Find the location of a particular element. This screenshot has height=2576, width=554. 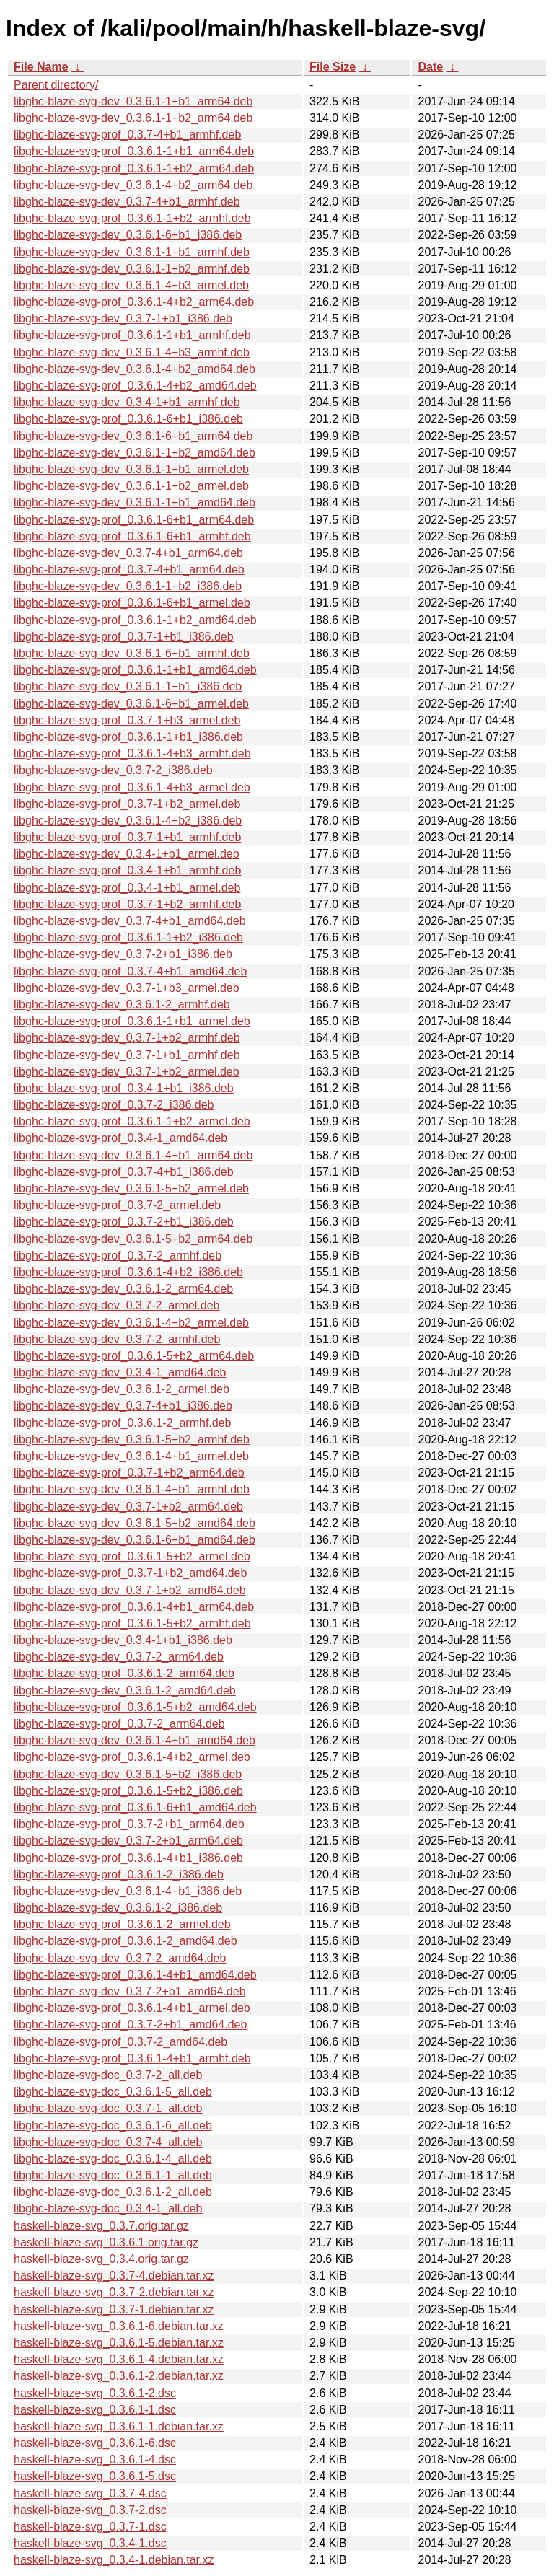

libghc-blaze-svg-prof_0.3.6.1-4+b1_amd64.deb is located at coordinates (135, 1975).